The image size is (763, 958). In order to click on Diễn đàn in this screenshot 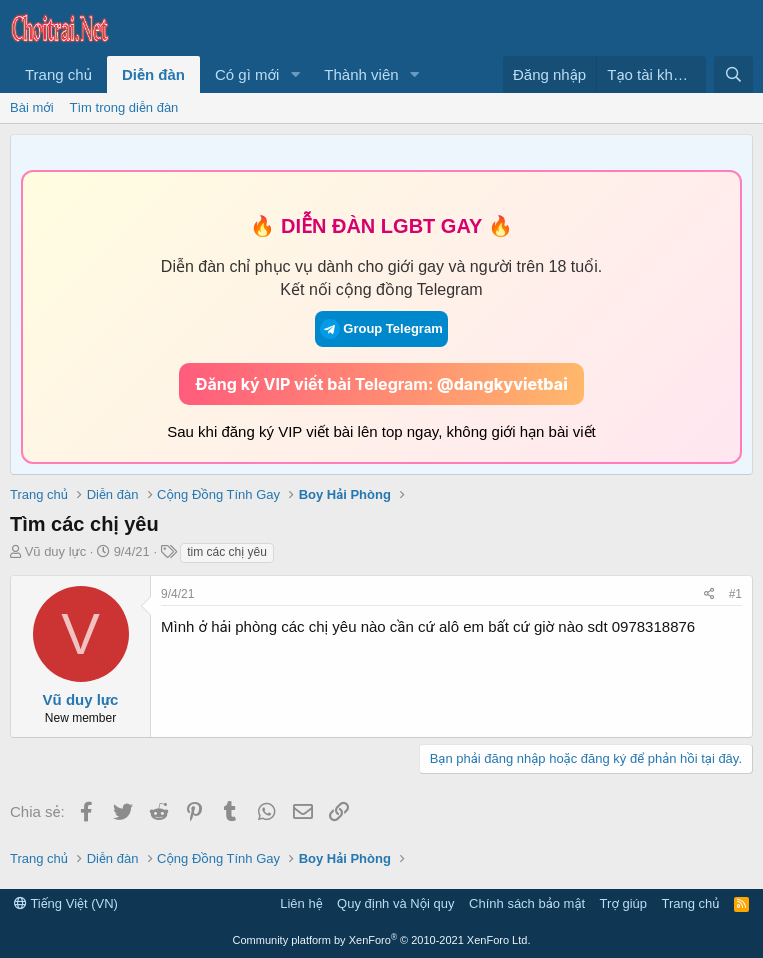, I will do `click(153, 74)`.